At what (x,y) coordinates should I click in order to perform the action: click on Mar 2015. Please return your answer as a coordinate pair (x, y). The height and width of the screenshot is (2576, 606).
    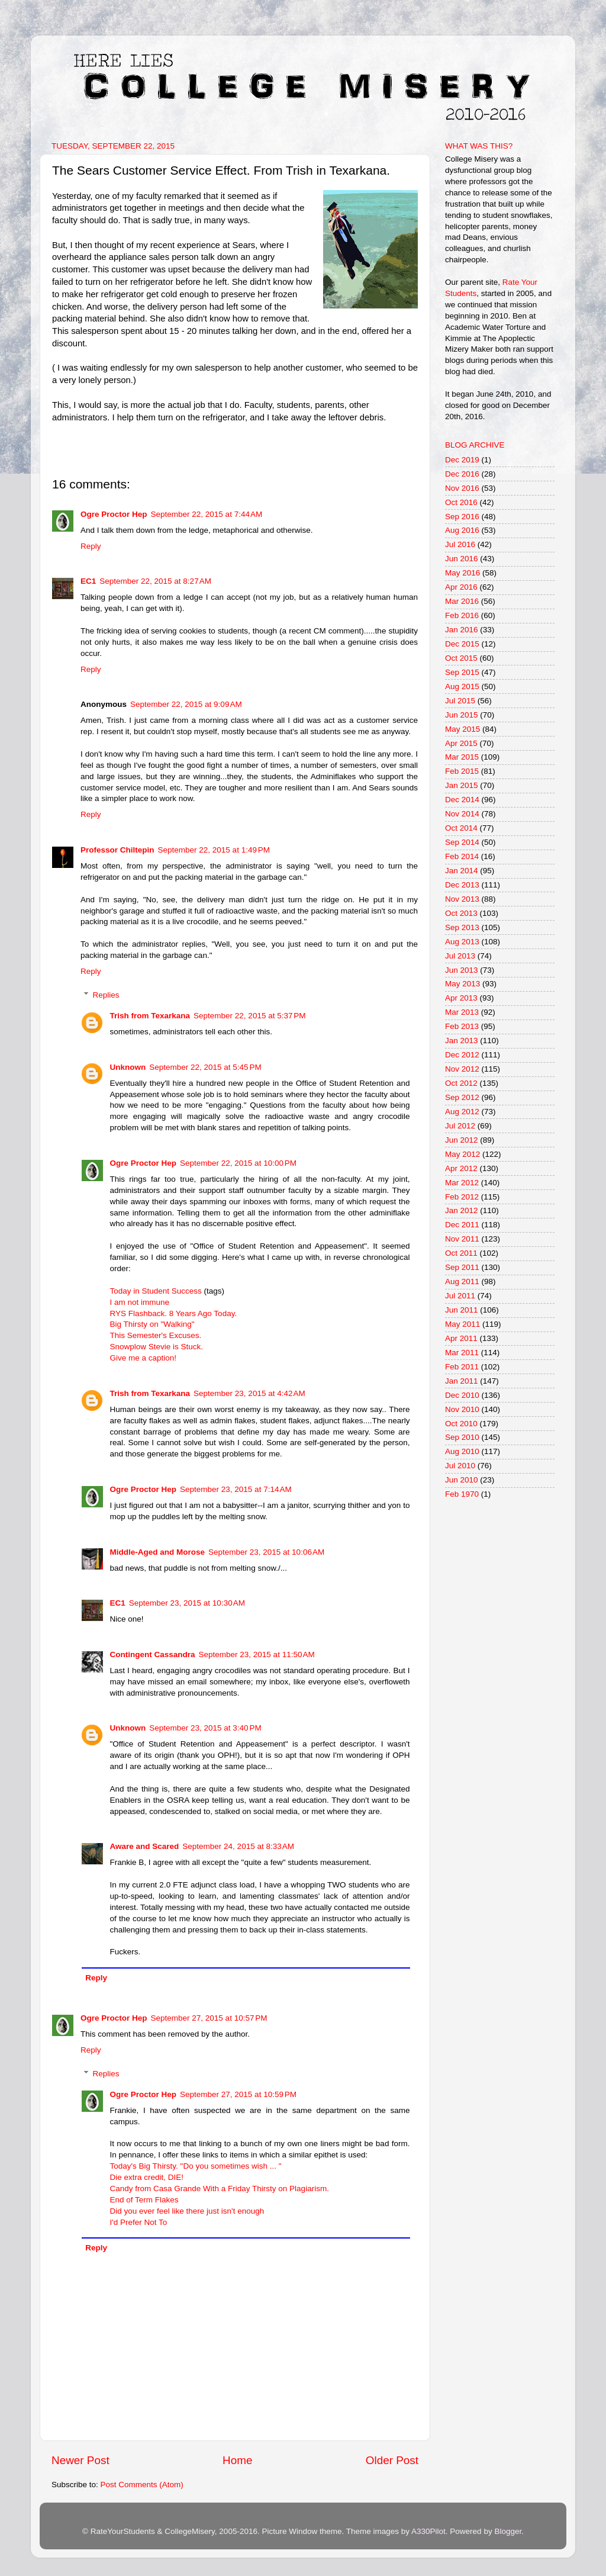
    Looking at the image, I should click on (462, 756).